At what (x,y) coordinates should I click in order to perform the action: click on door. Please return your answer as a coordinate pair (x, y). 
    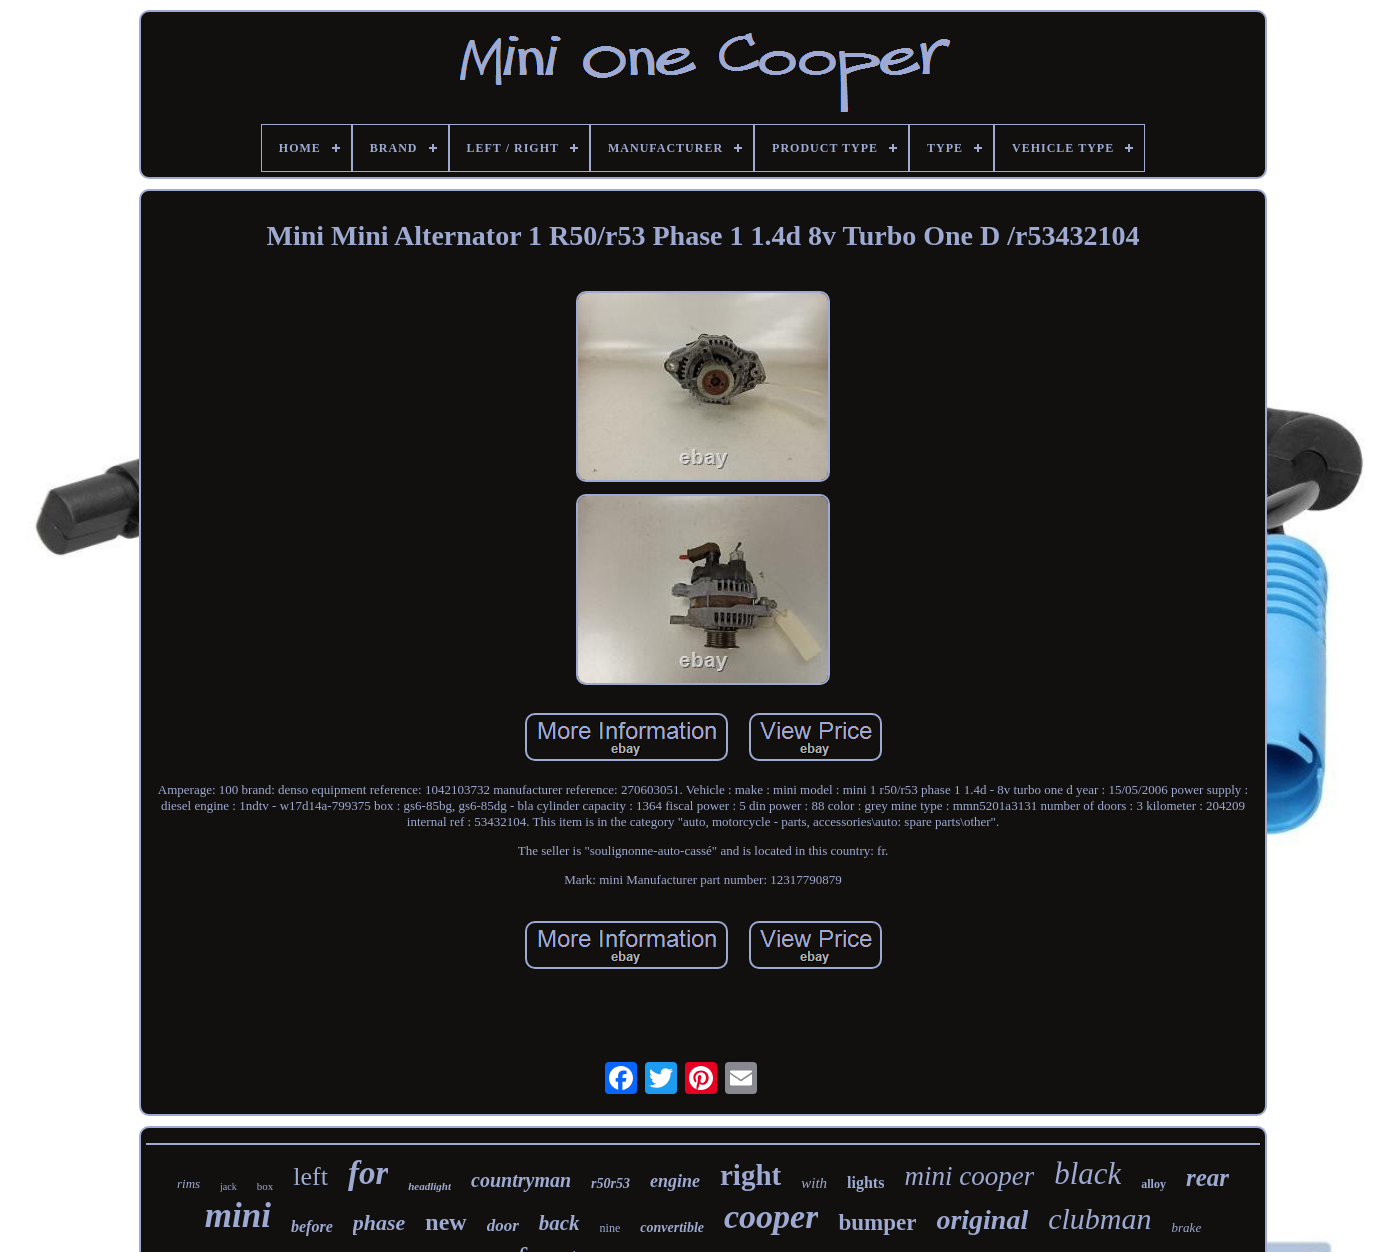
    Looking at the image, I should click on (503, 1225).